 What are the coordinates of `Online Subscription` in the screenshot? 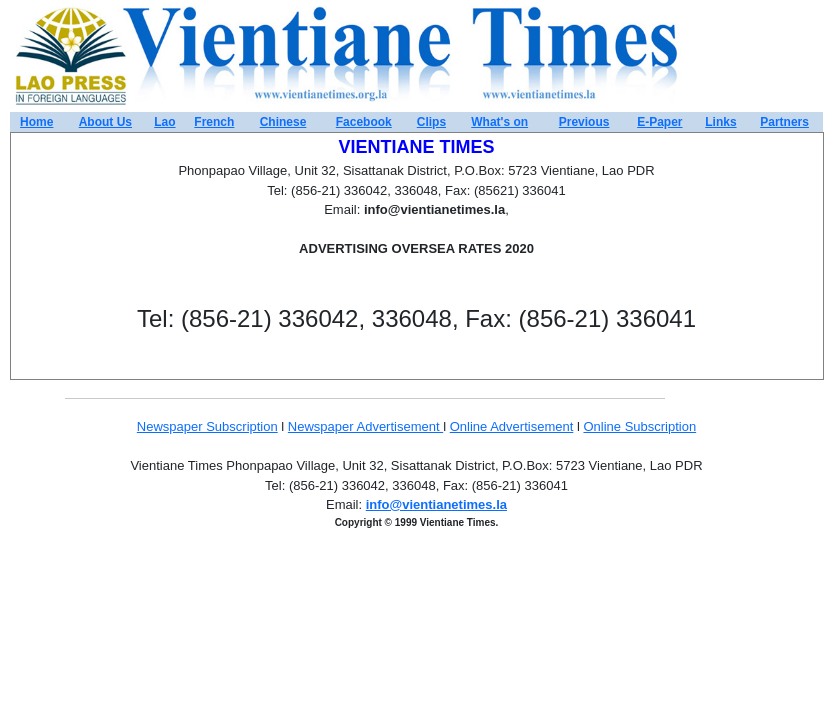 It's located at (639, 426).